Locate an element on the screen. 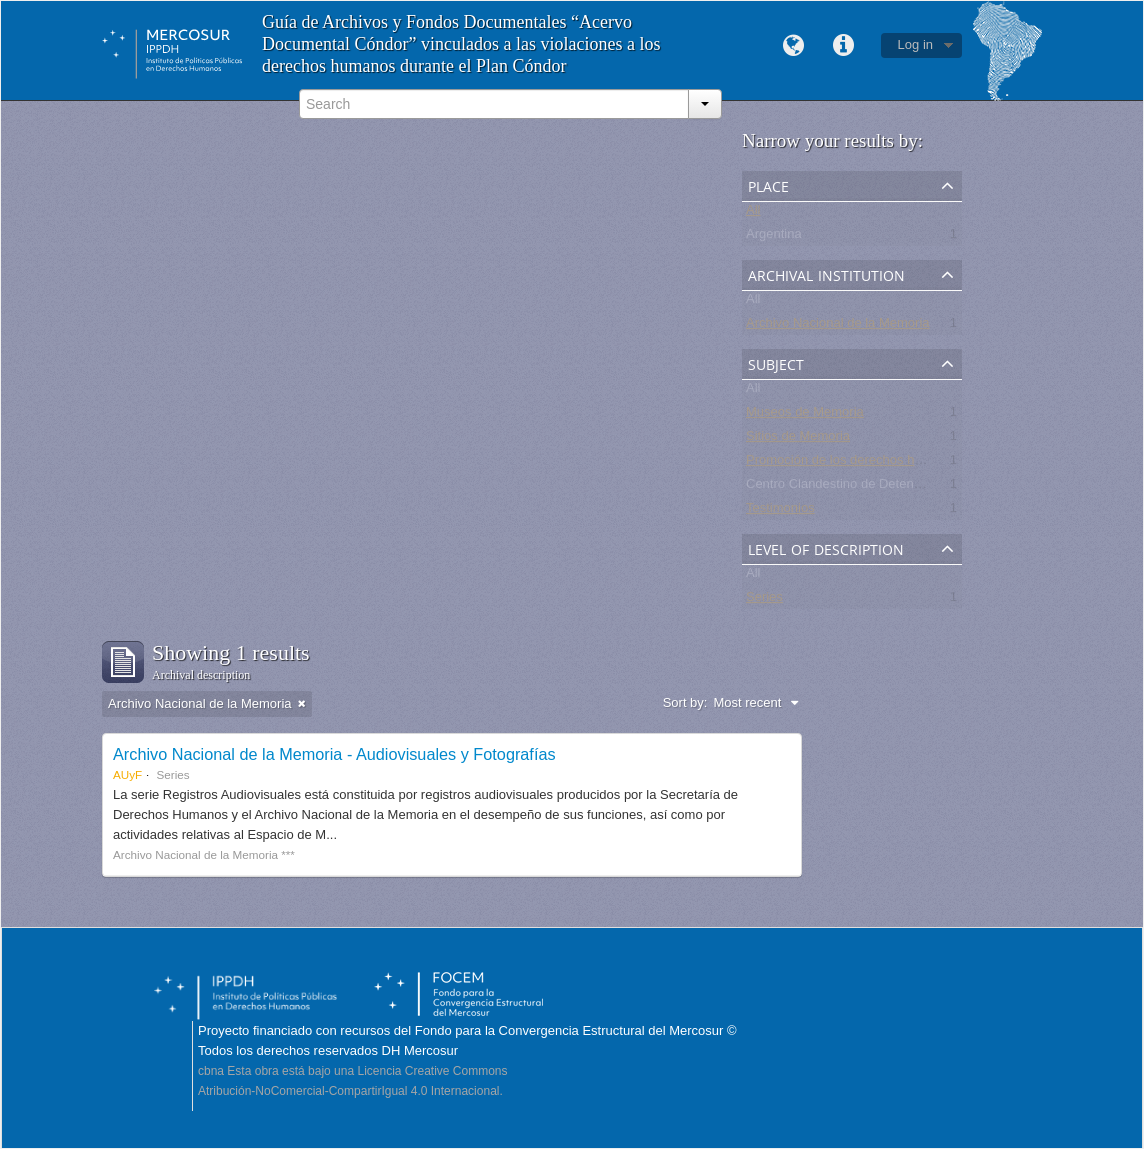 This screenshot has width=1144, height=1149. Archivo Nacional de la Memoria - Audiovisuales y Fotografías is located at coordinates (334, 754).